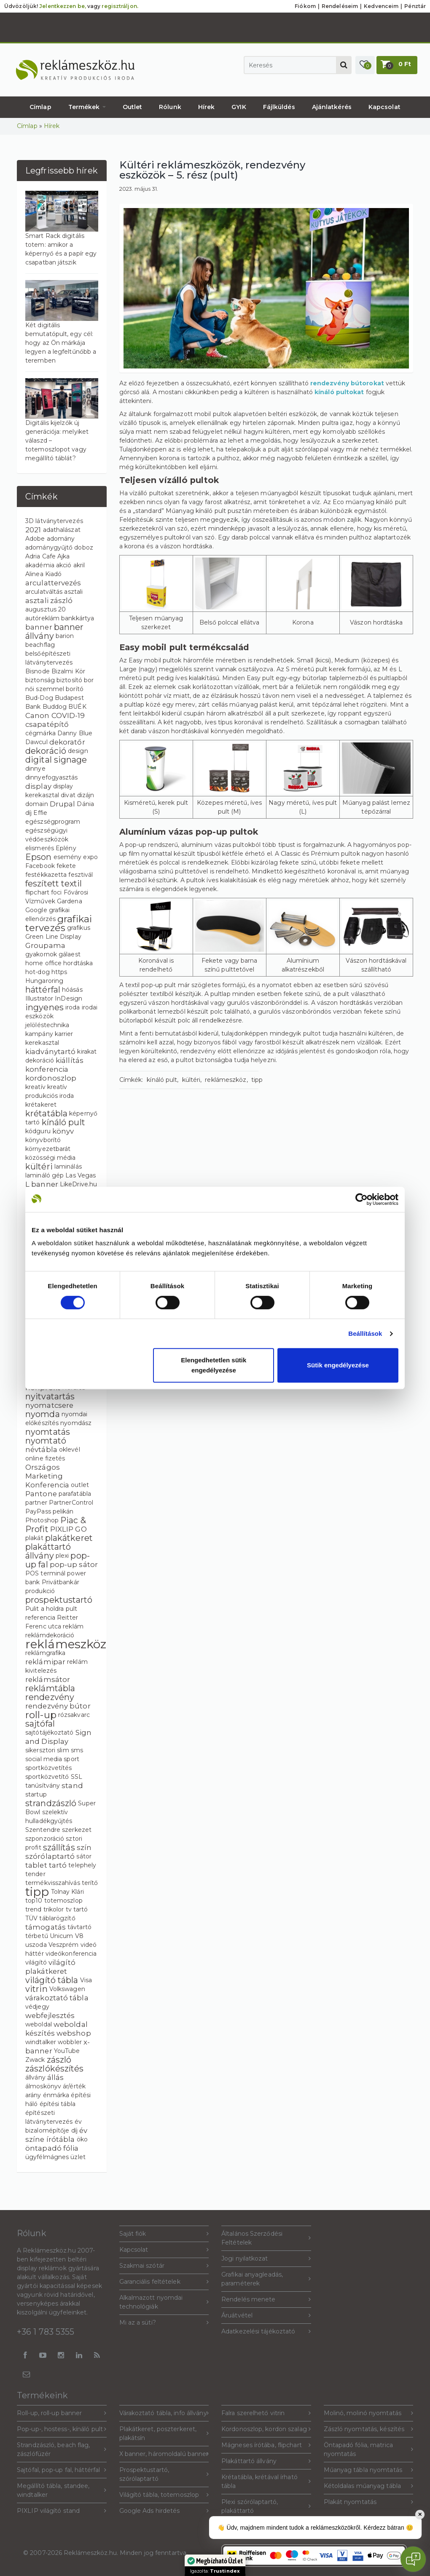  I want to click on kültéri, so click(39, 1166).